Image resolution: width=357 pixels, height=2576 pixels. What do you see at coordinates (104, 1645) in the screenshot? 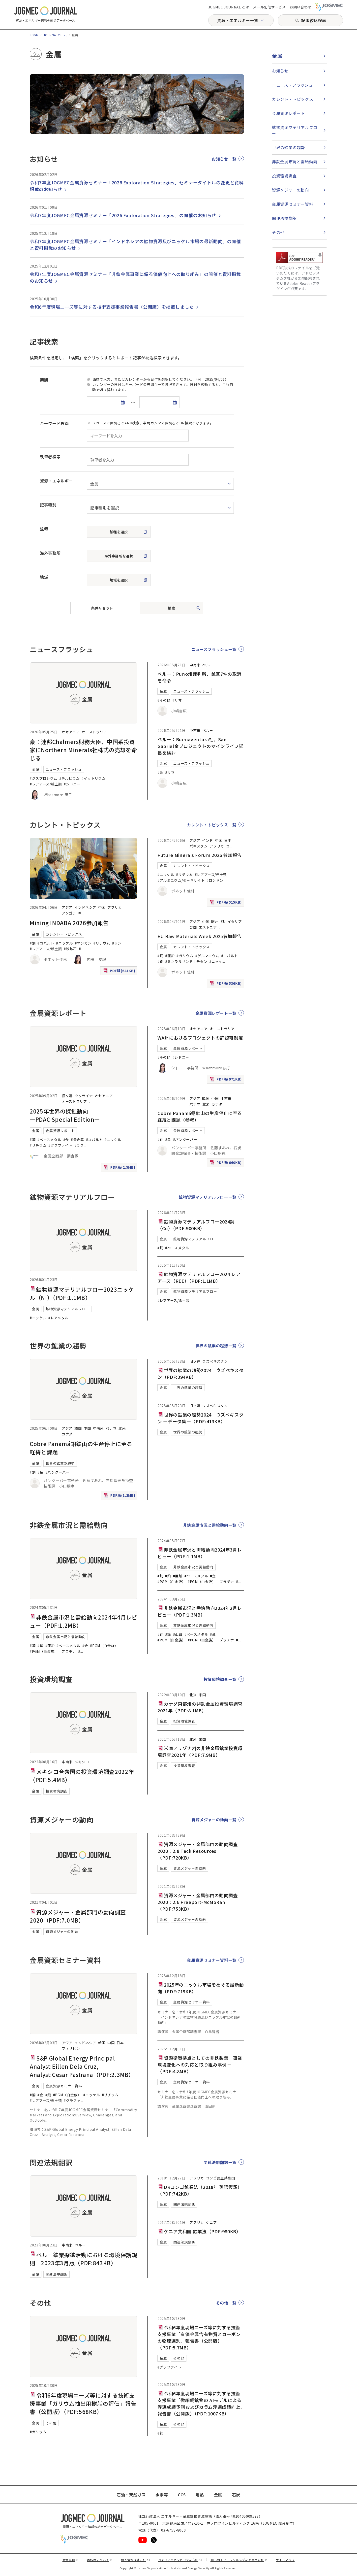
I see `#PGM（白金族）` at bounding box center [104, 1645].